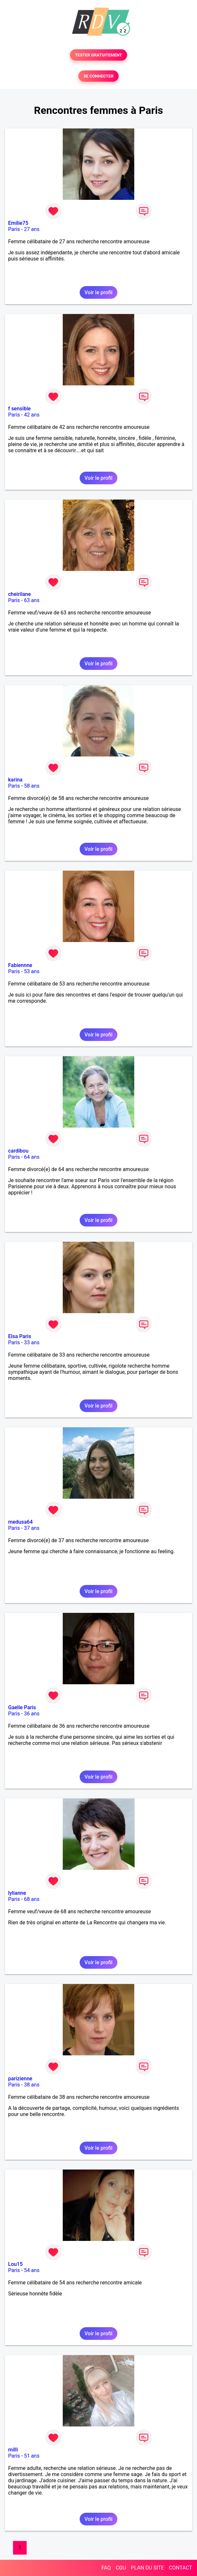 The image size is (197, 2576). I want to click on 63 ans, so click(32, 600).